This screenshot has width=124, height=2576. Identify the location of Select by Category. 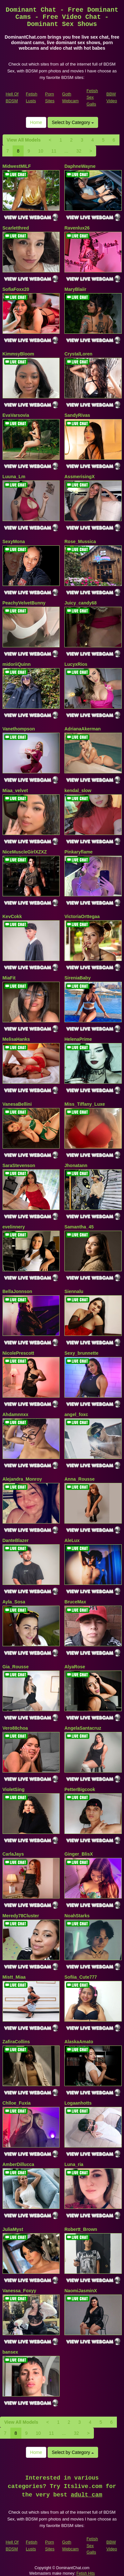
(73, 122).